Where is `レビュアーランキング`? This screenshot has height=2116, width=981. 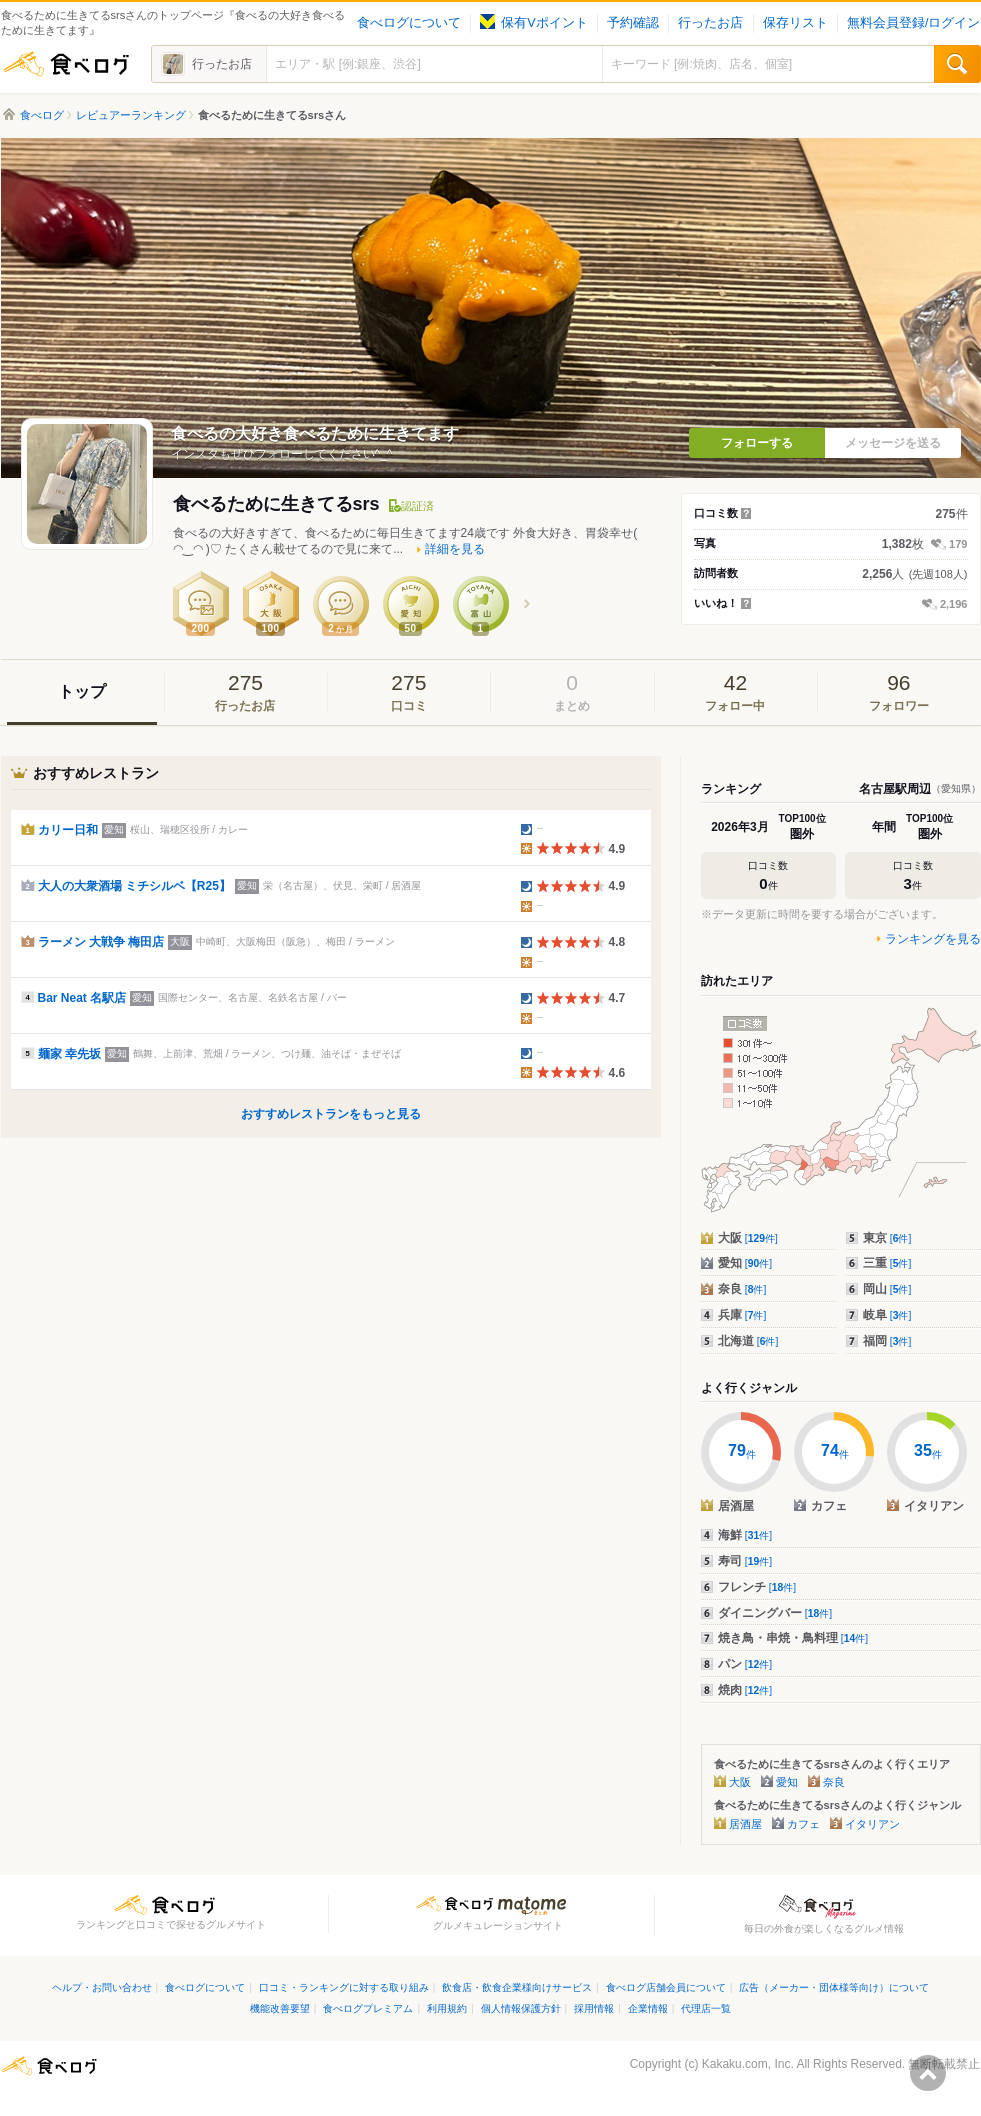
レビュアーランキング is located at coordinates (131, 115).